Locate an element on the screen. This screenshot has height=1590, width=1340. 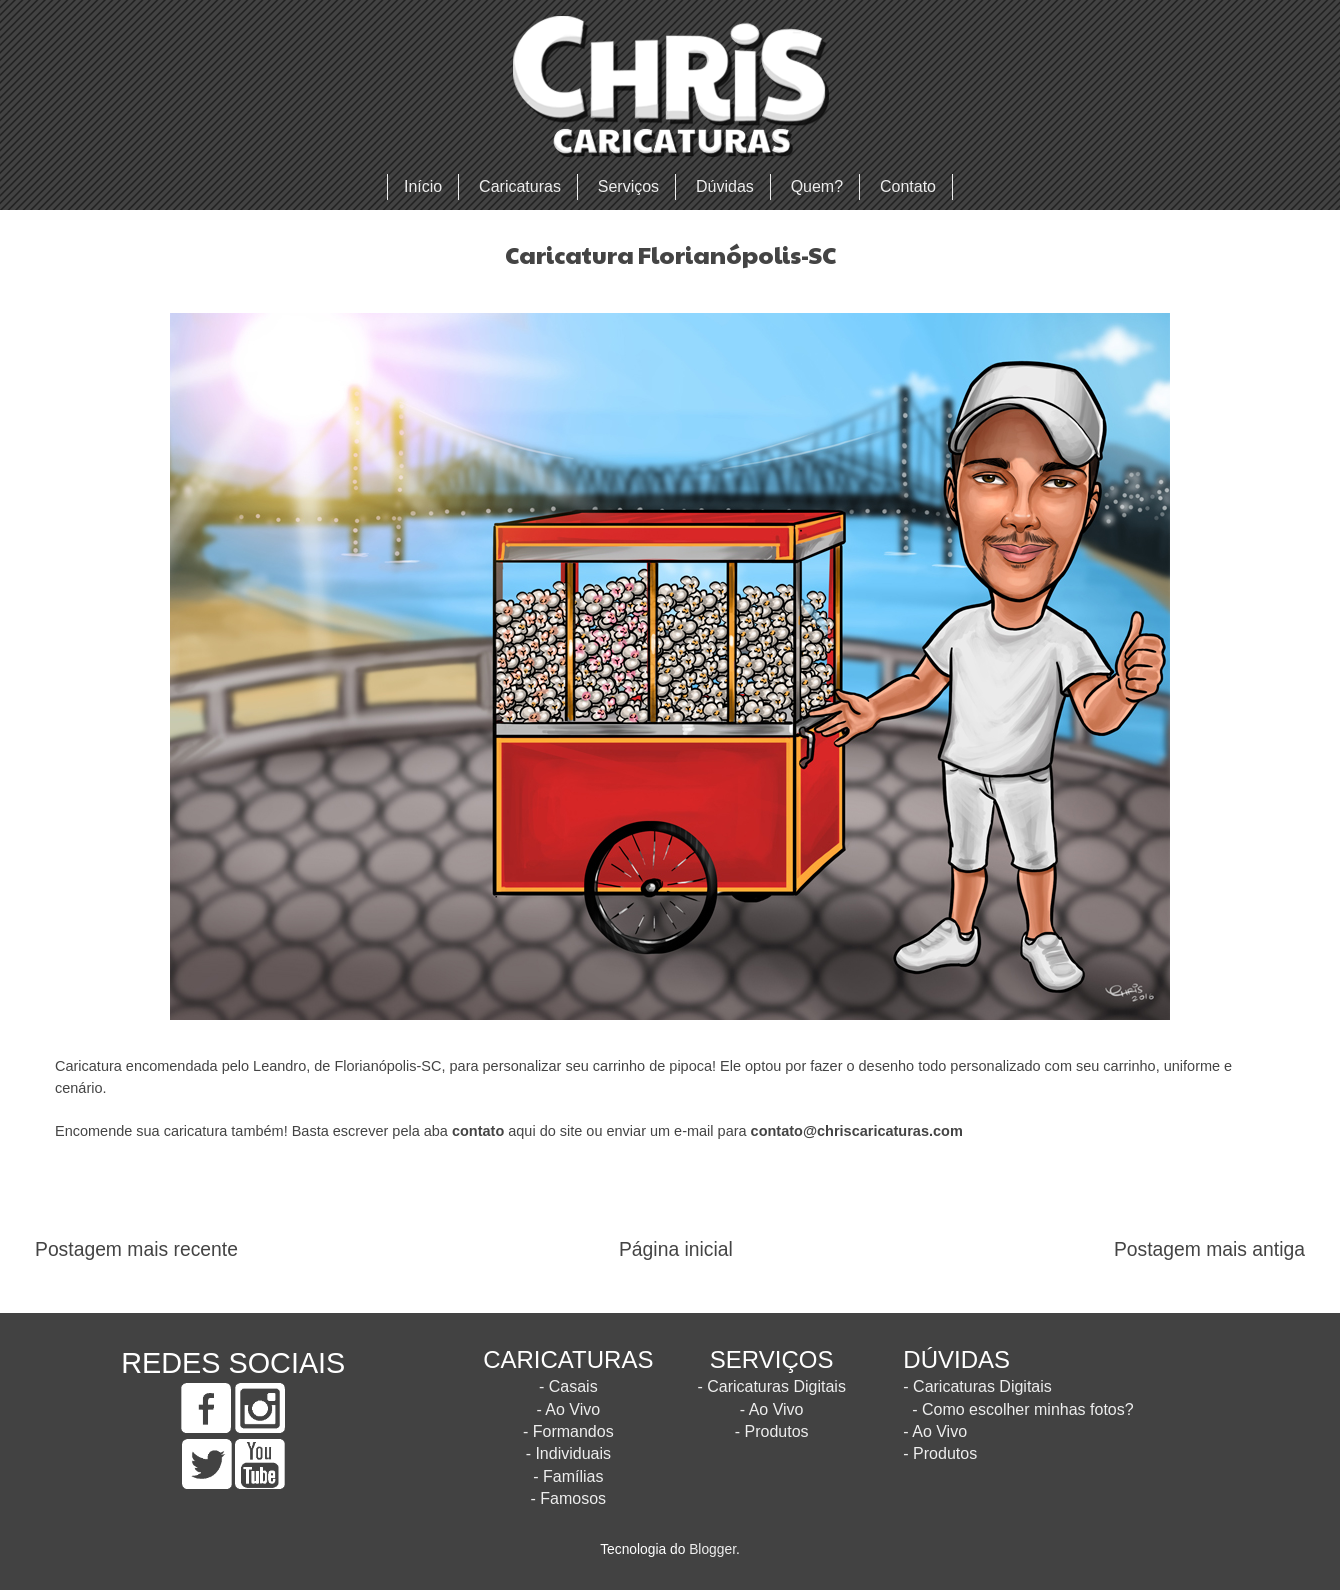
Página inicial is located at coordinates (676, 1249).